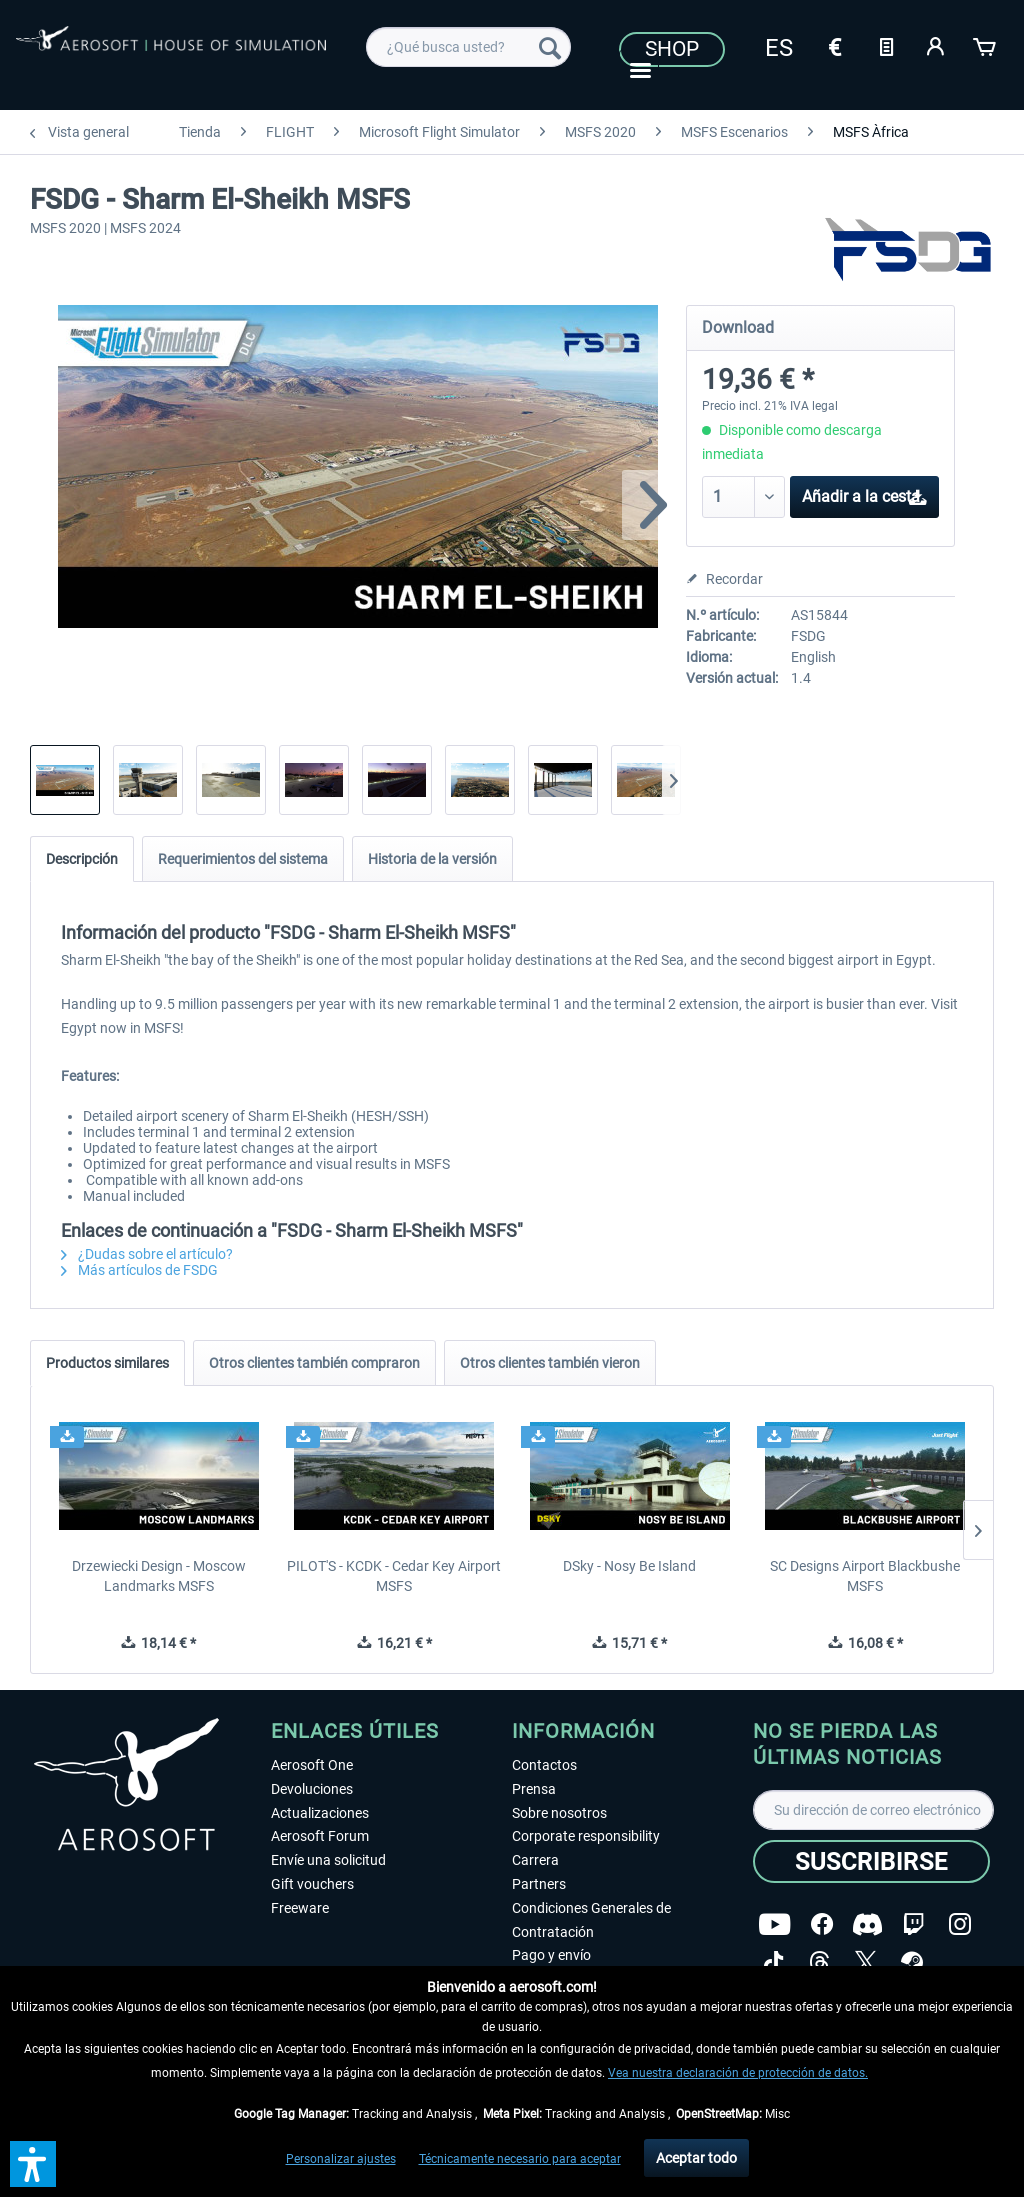 The width and height of the screenshot is (1024, 2197). What do you see at coordinates (328, 1860) in the screenshot?
I see `Envíe una solicitud` at bounding box center [328, 1860].